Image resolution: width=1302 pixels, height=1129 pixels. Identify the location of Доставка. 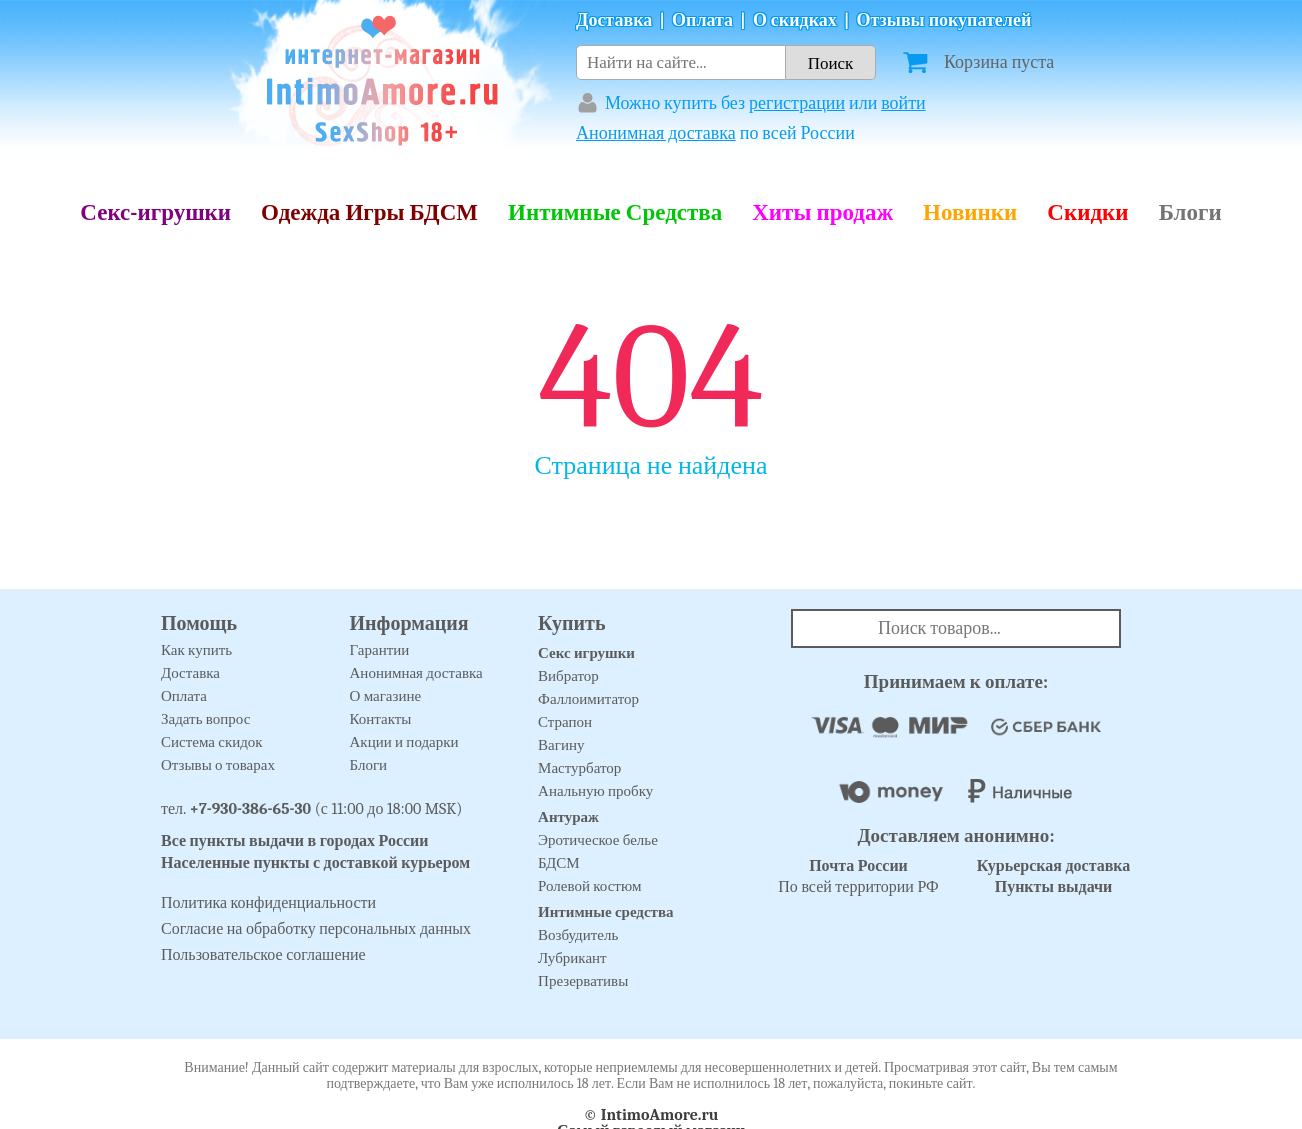
(614, 20).